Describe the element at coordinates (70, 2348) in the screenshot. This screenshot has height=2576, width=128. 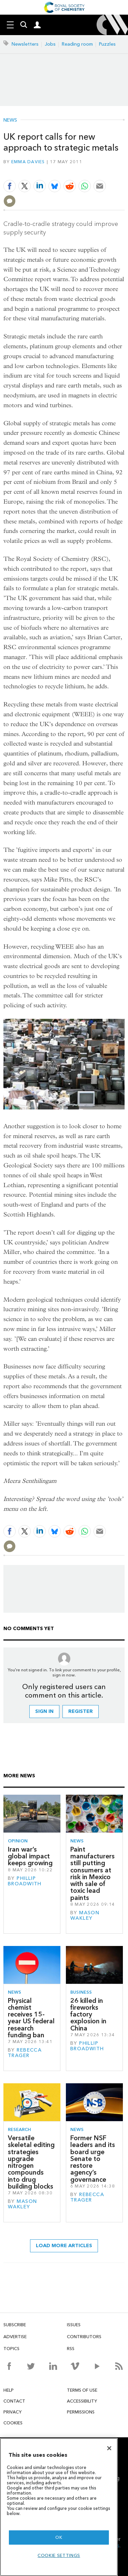
I see `RSS` at that location.